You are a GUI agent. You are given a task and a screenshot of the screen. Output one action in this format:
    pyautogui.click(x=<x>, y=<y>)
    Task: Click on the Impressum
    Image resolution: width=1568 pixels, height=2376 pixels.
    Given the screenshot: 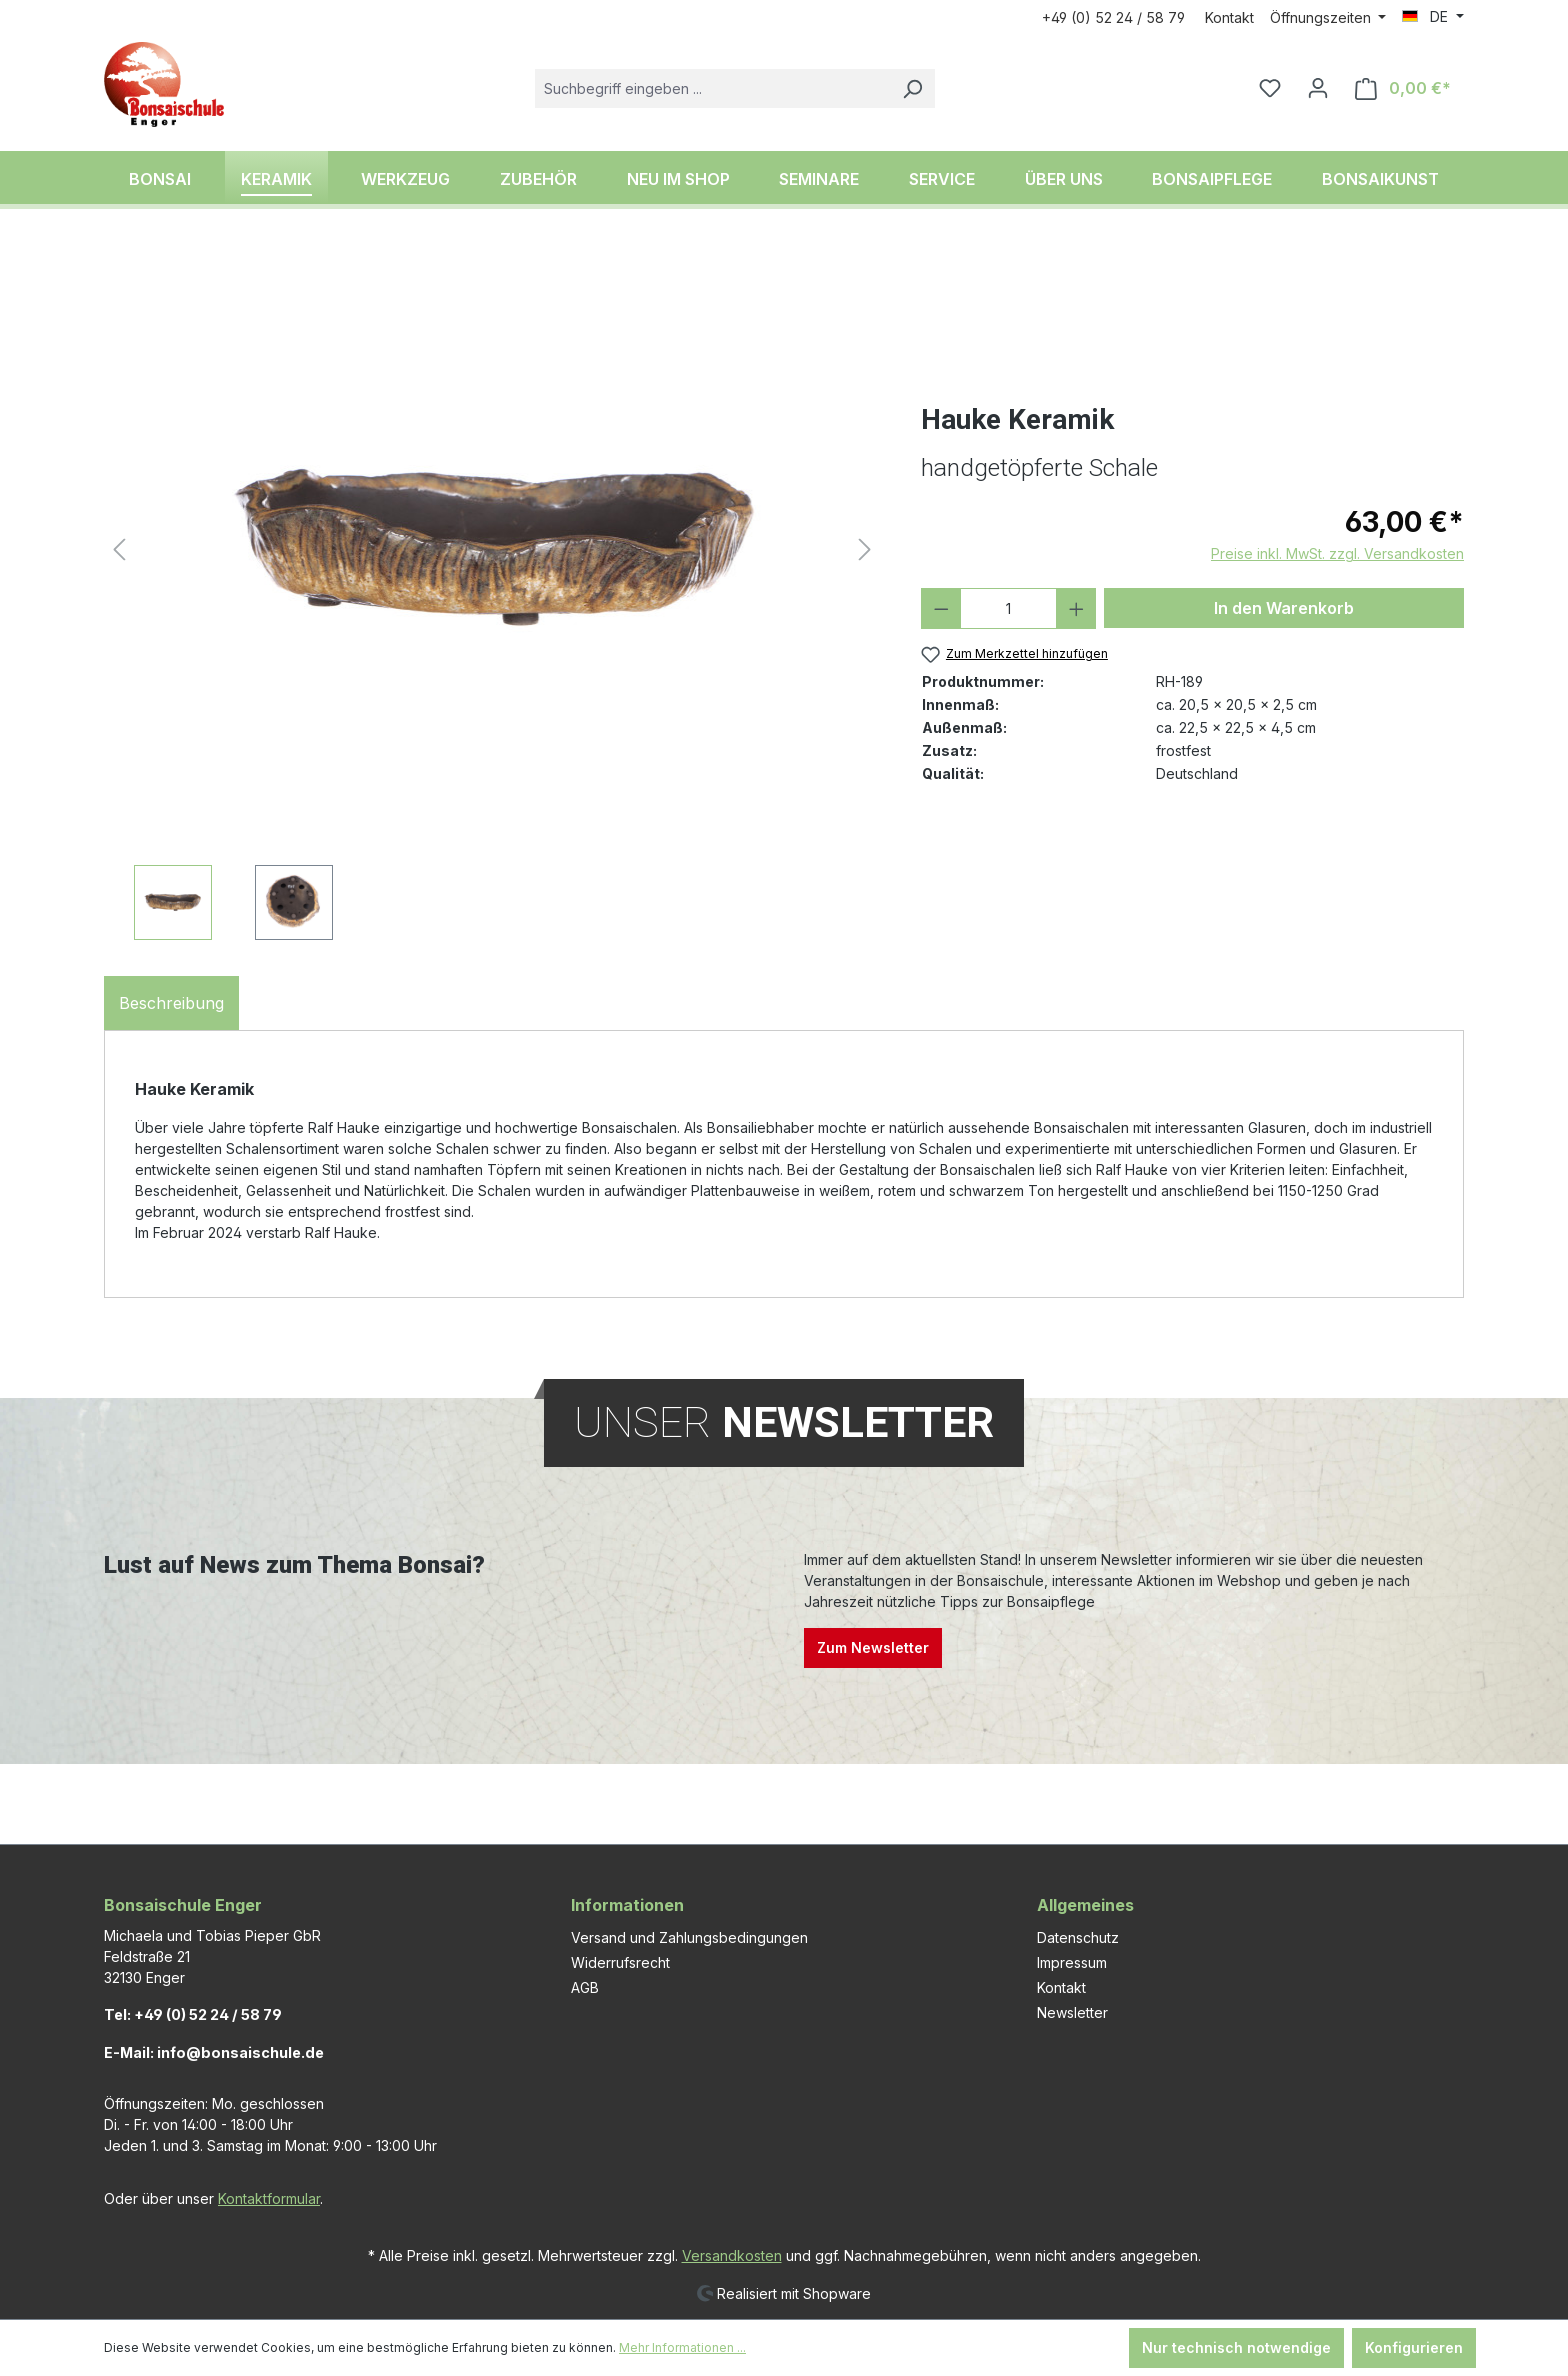 What is the action you would take?
    pyautogui.click(x=1072, y=1962)
    